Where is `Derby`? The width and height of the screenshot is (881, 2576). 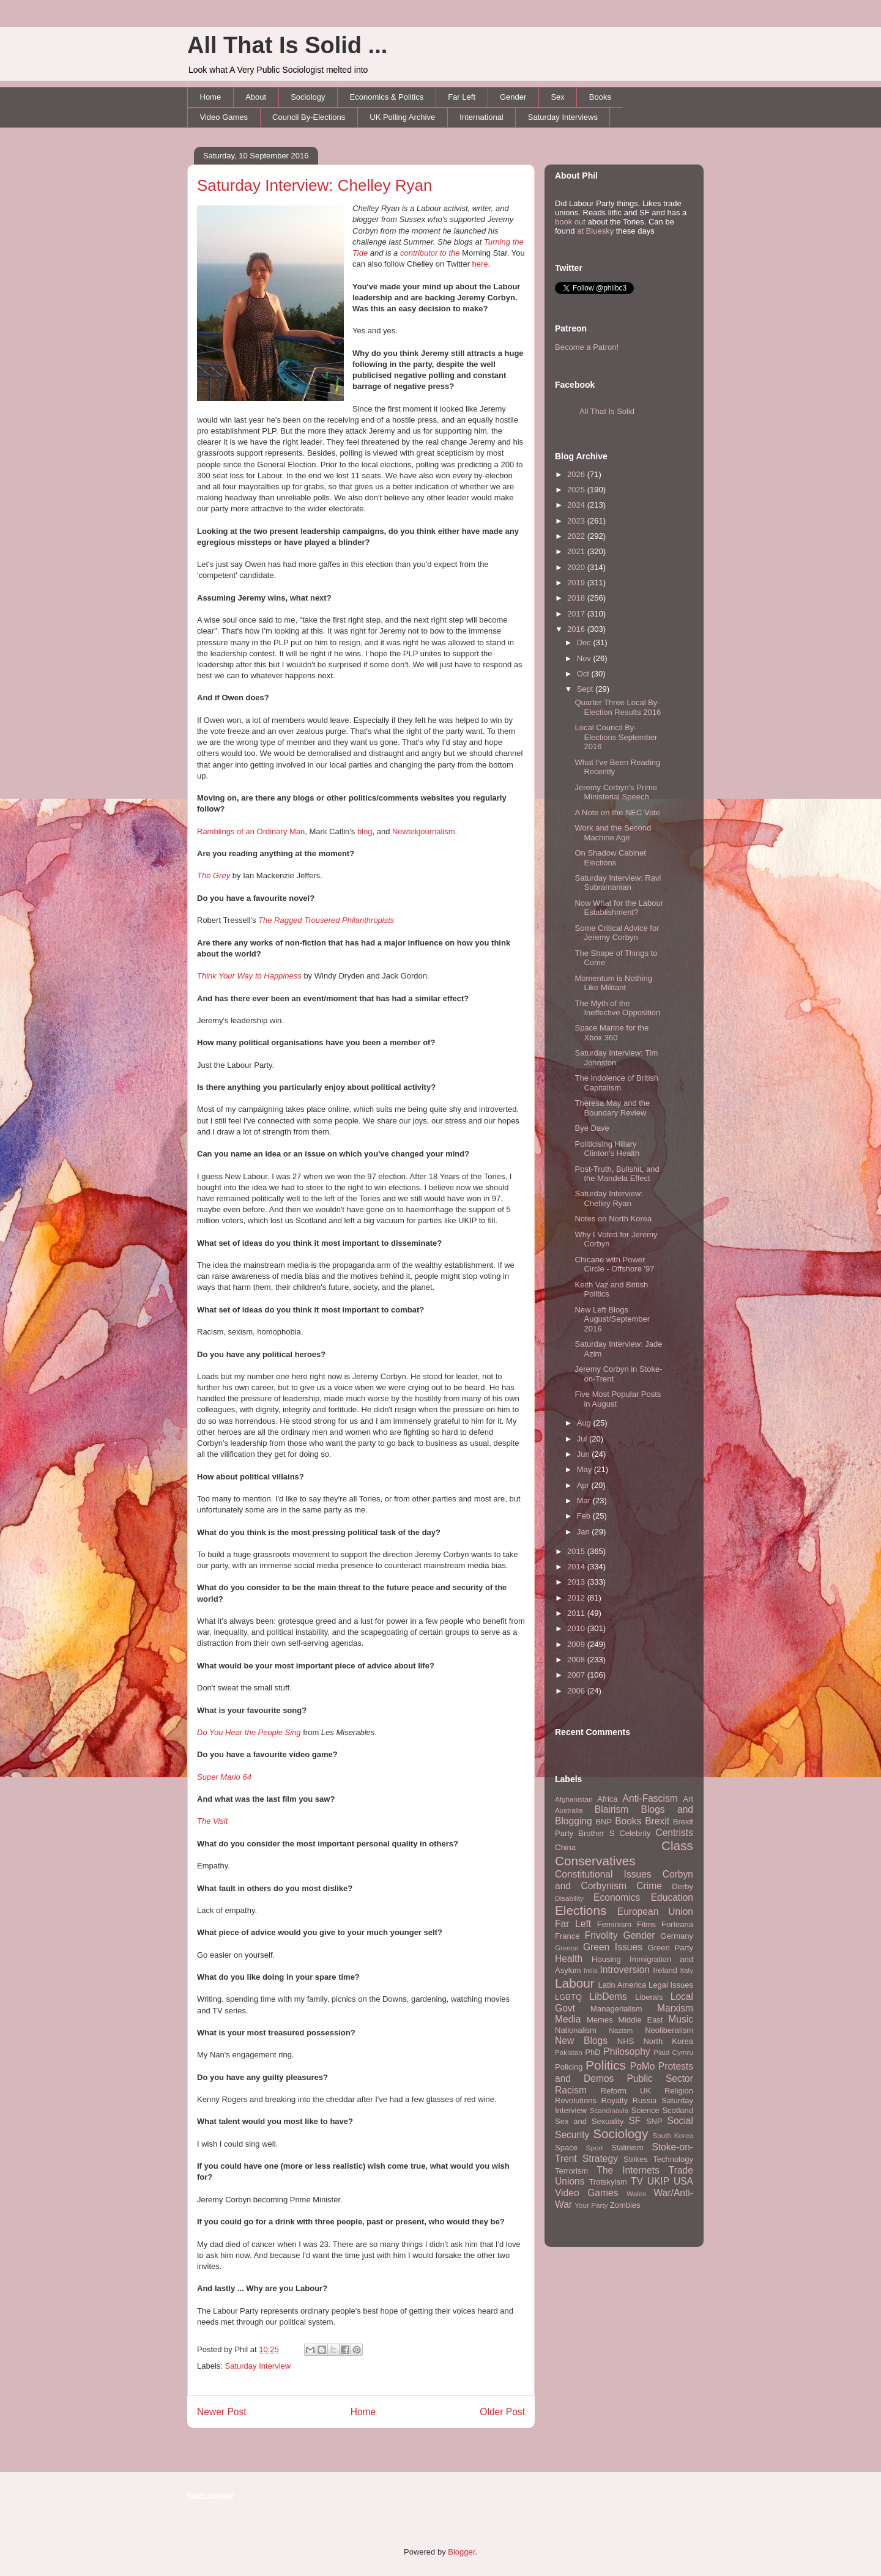
Derby is located at coordinates (682, 1886).